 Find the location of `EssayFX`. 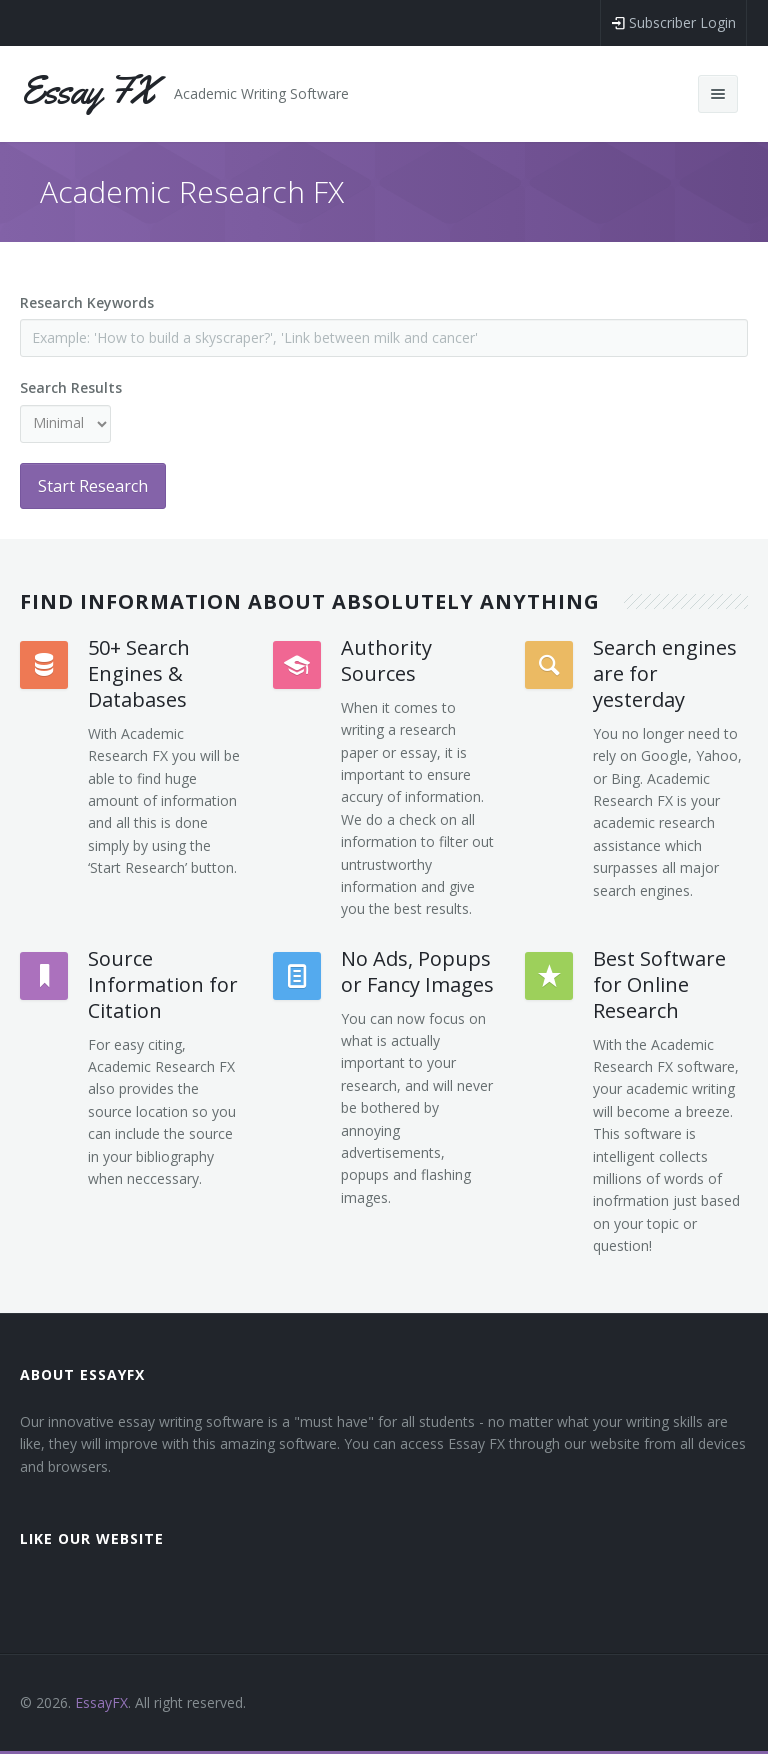

EssayFX is located at coordinates (101, 1702).